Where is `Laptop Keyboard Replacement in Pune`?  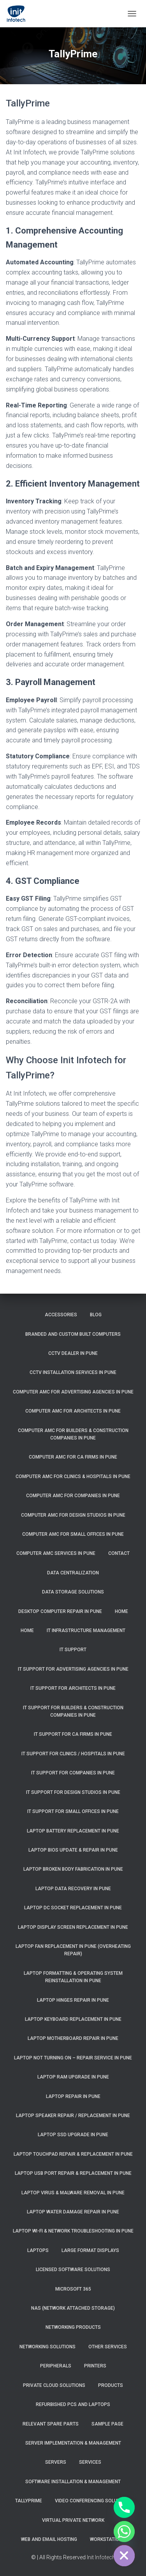 Laptop Keyboard Replacement in Pune is located at coordinates (73, 2019).